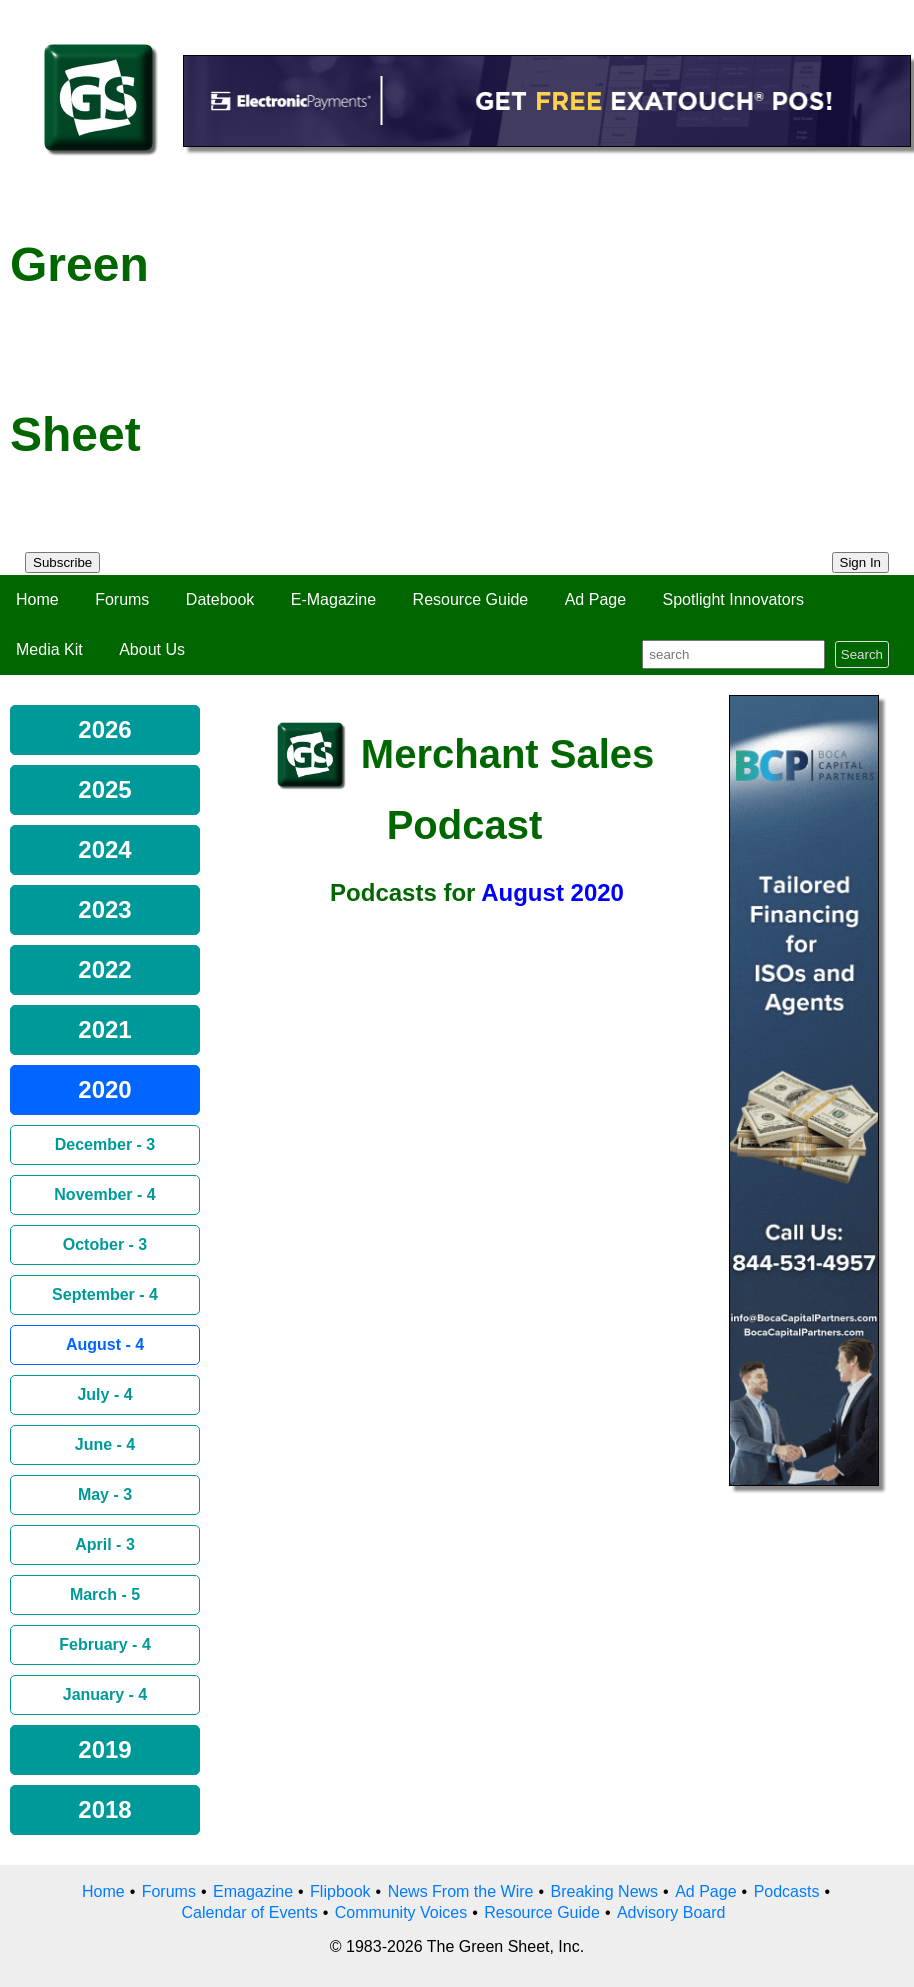 The image size is (914, 1987). What do you see at coordinates (333, 599) in the screenshot?
I see `E-Magazine` at bounding box center [333, 599].